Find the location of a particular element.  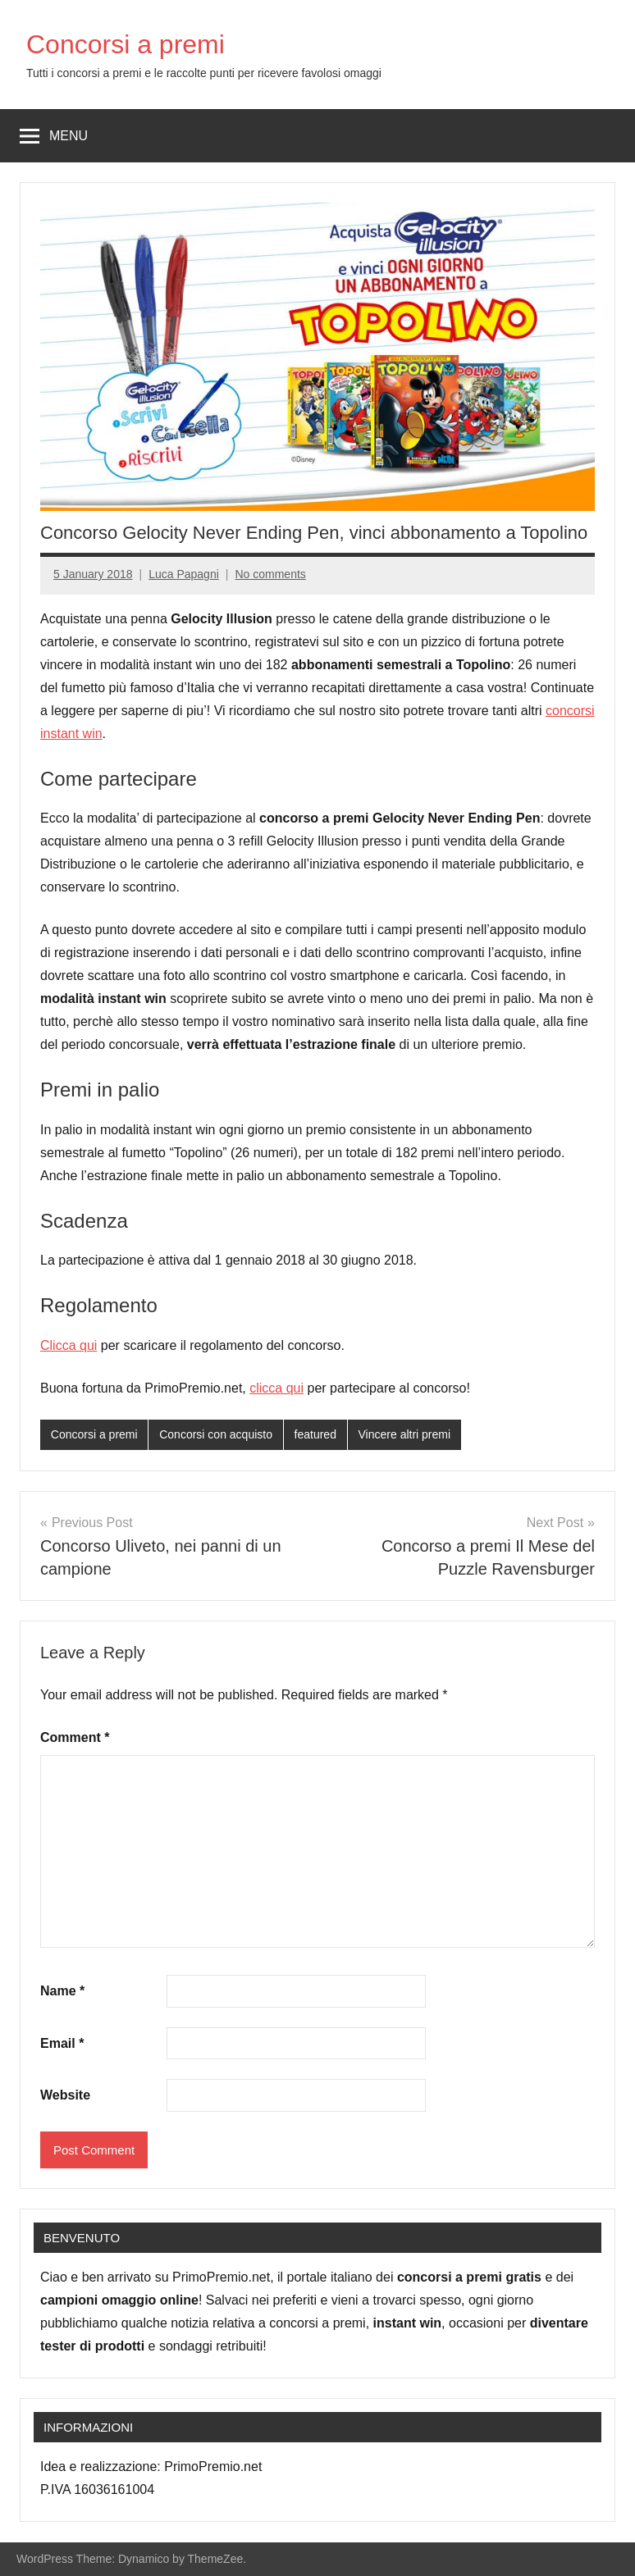

No comments is located at coordinates (270, 574).